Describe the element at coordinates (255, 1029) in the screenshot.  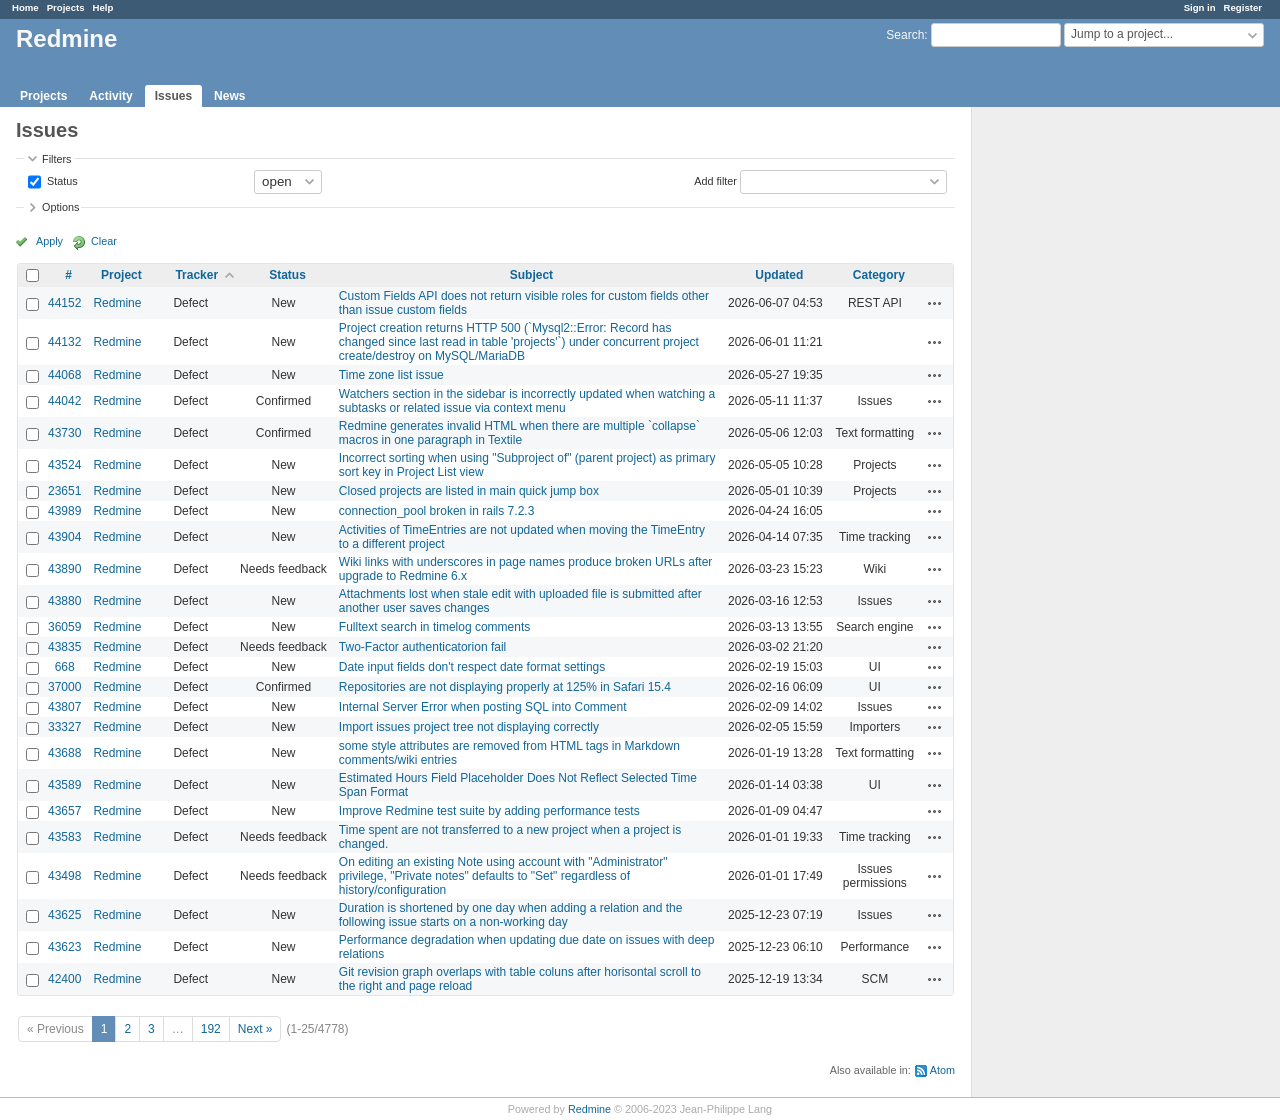
I see `Next »` at that location.